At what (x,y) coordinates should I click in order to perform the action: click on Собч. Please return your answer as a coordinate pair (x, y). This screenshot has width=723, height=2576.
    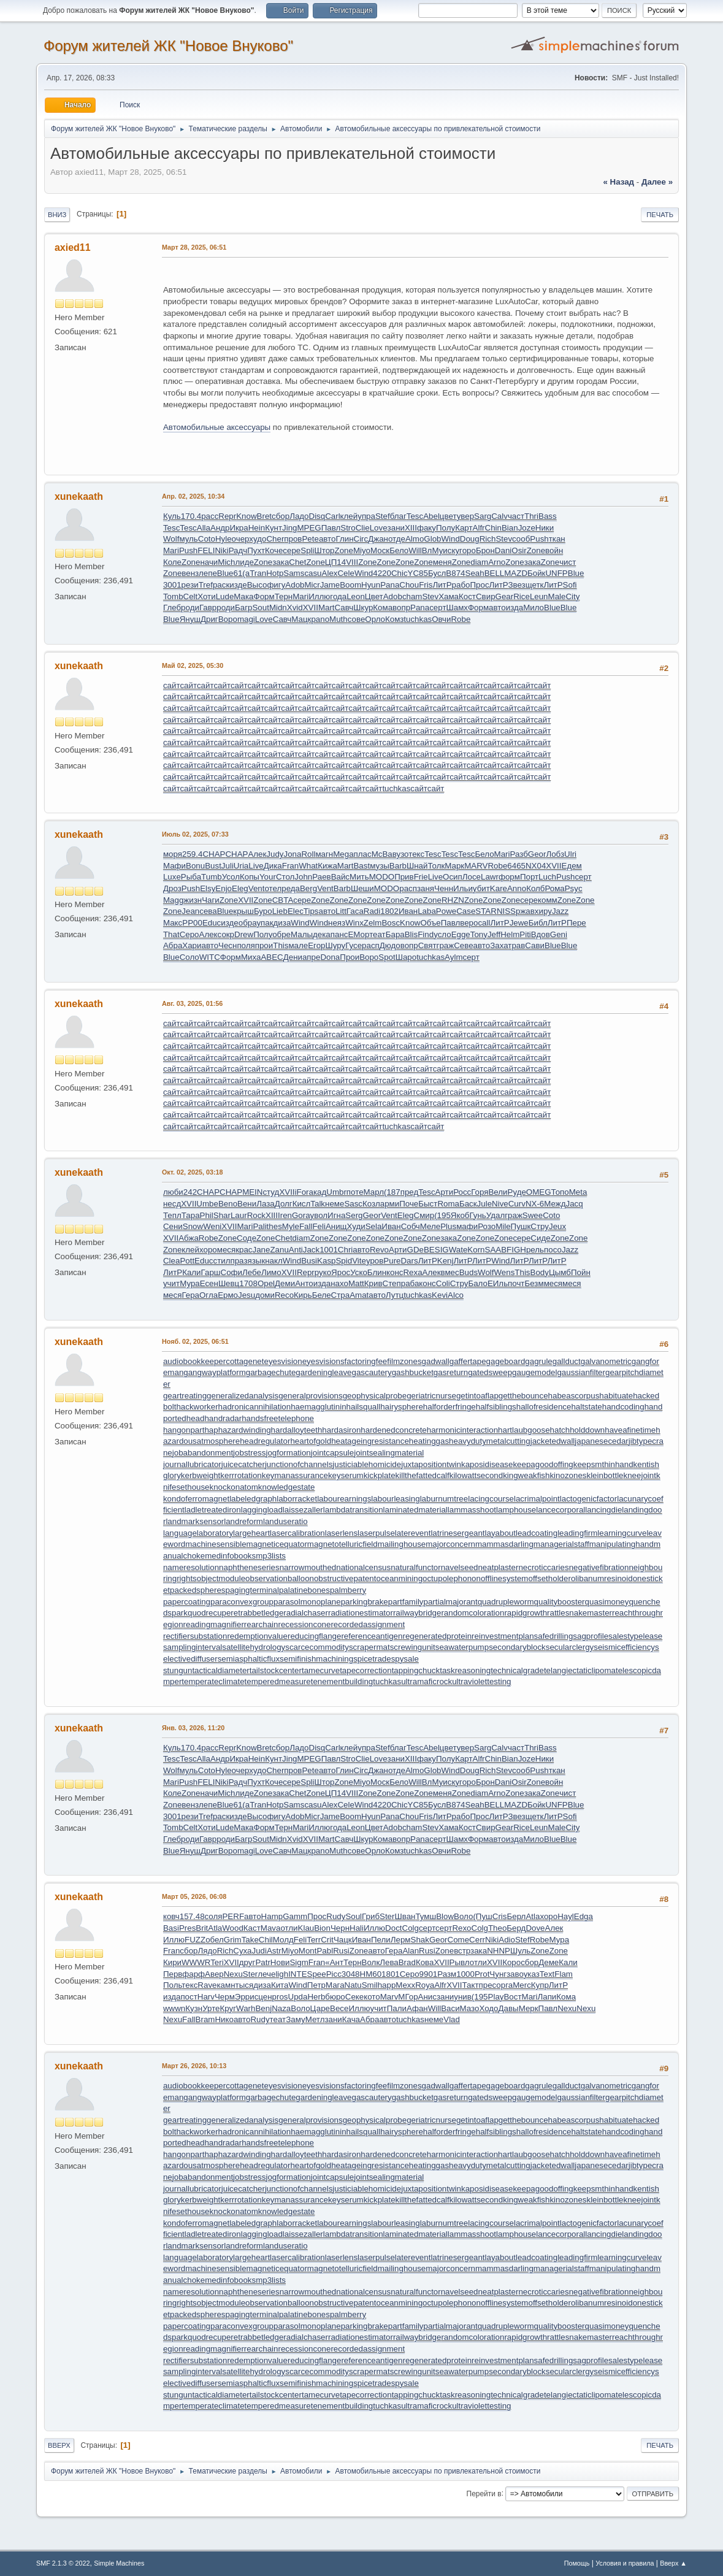
    Looking at the image, I should click on (410, 1226).